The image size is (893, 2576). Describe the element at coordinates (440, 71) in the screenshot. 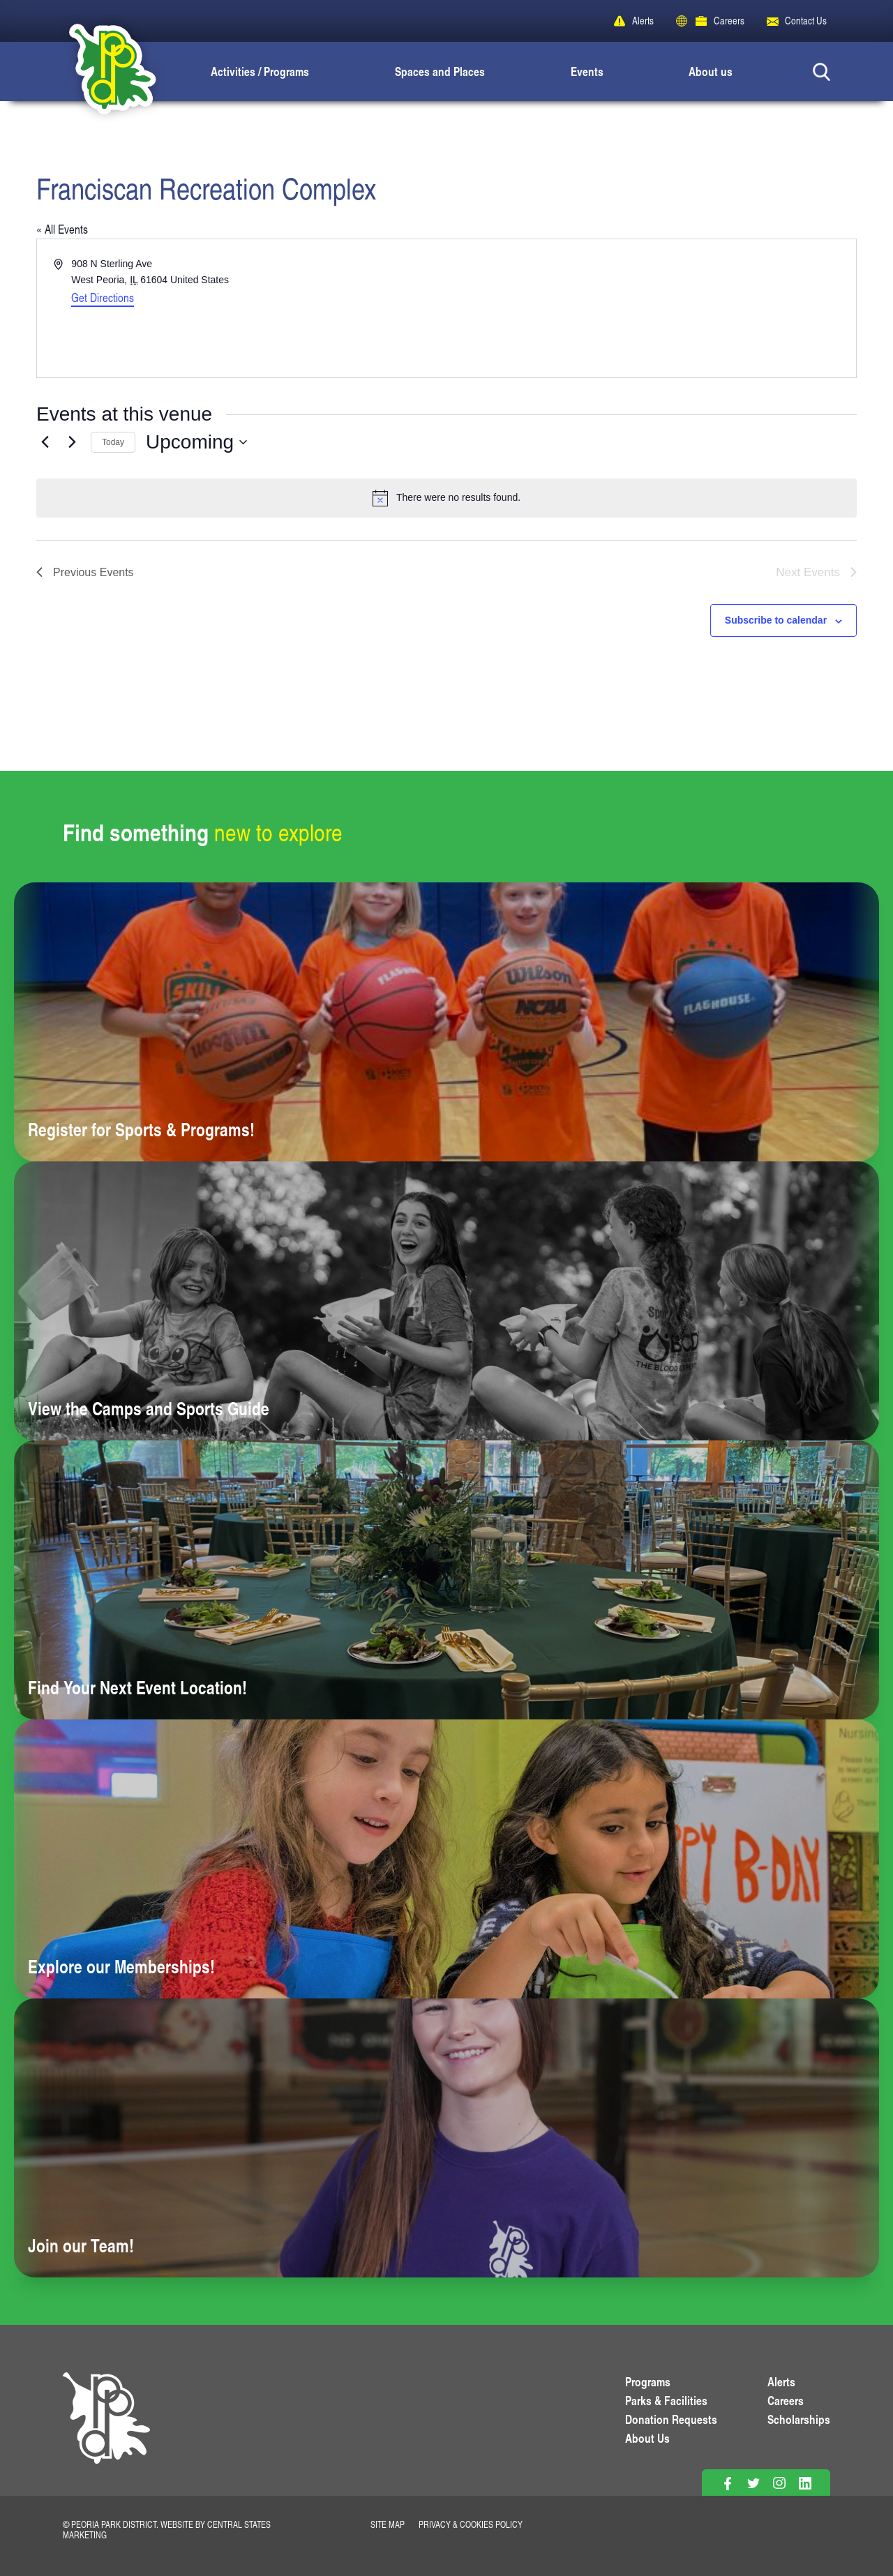

I see `Spaces and Places` at that location.